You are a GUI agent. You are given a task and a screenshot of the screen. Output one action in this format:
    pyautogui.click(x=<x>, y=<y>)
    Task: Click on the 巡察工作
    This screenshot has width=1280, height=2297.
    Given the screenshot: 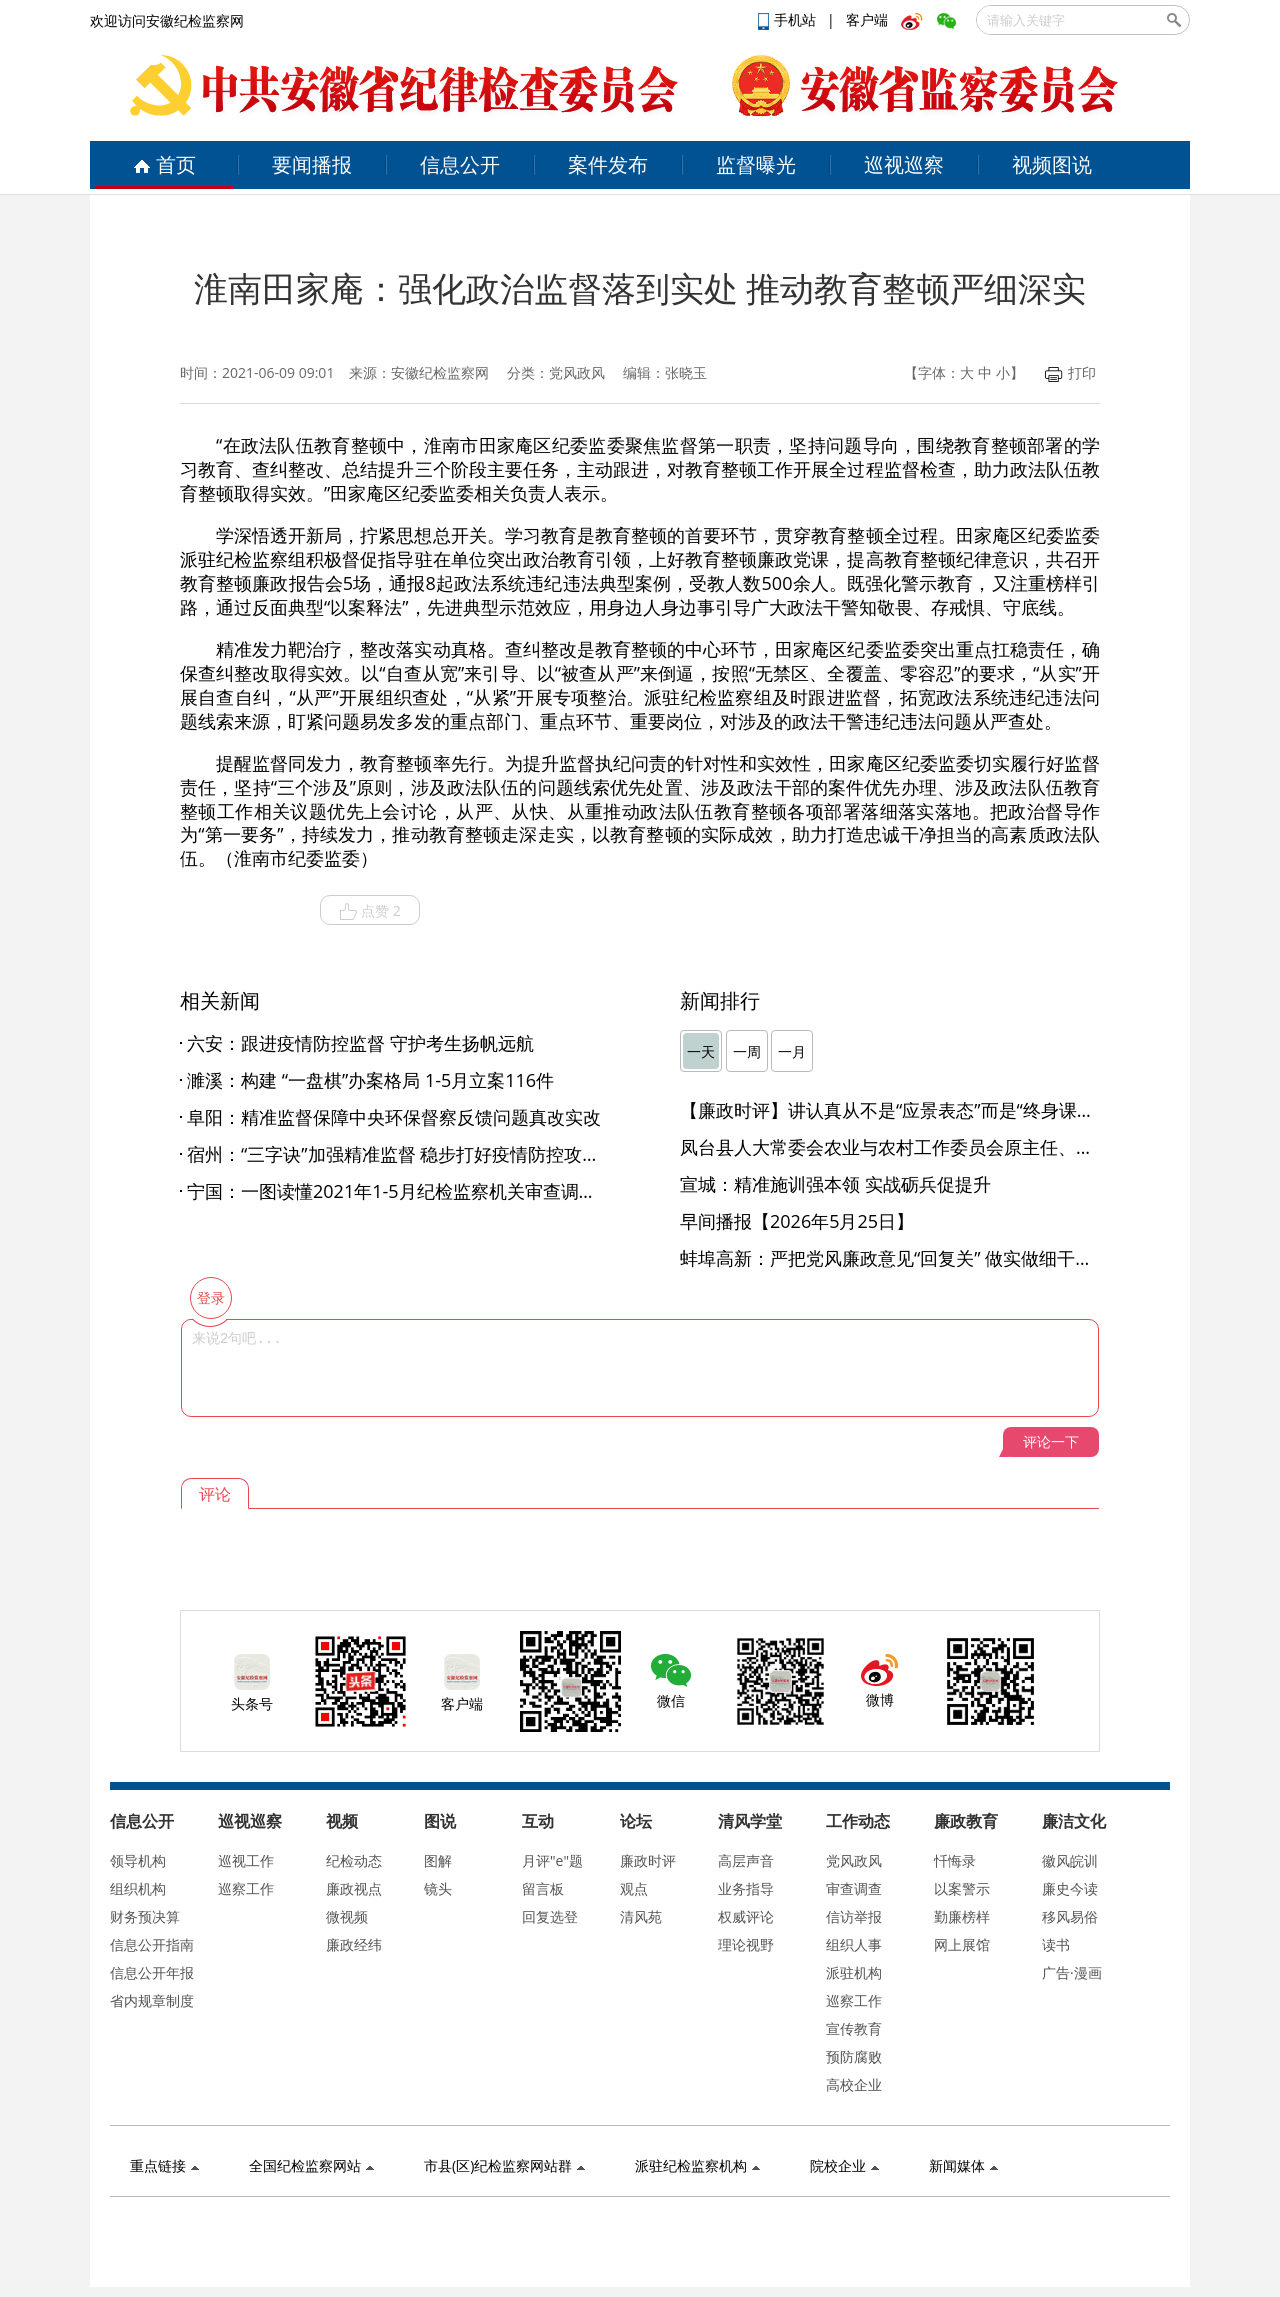 What is the action you would take?
    pyautogui.click(x=246, y=1888)
    